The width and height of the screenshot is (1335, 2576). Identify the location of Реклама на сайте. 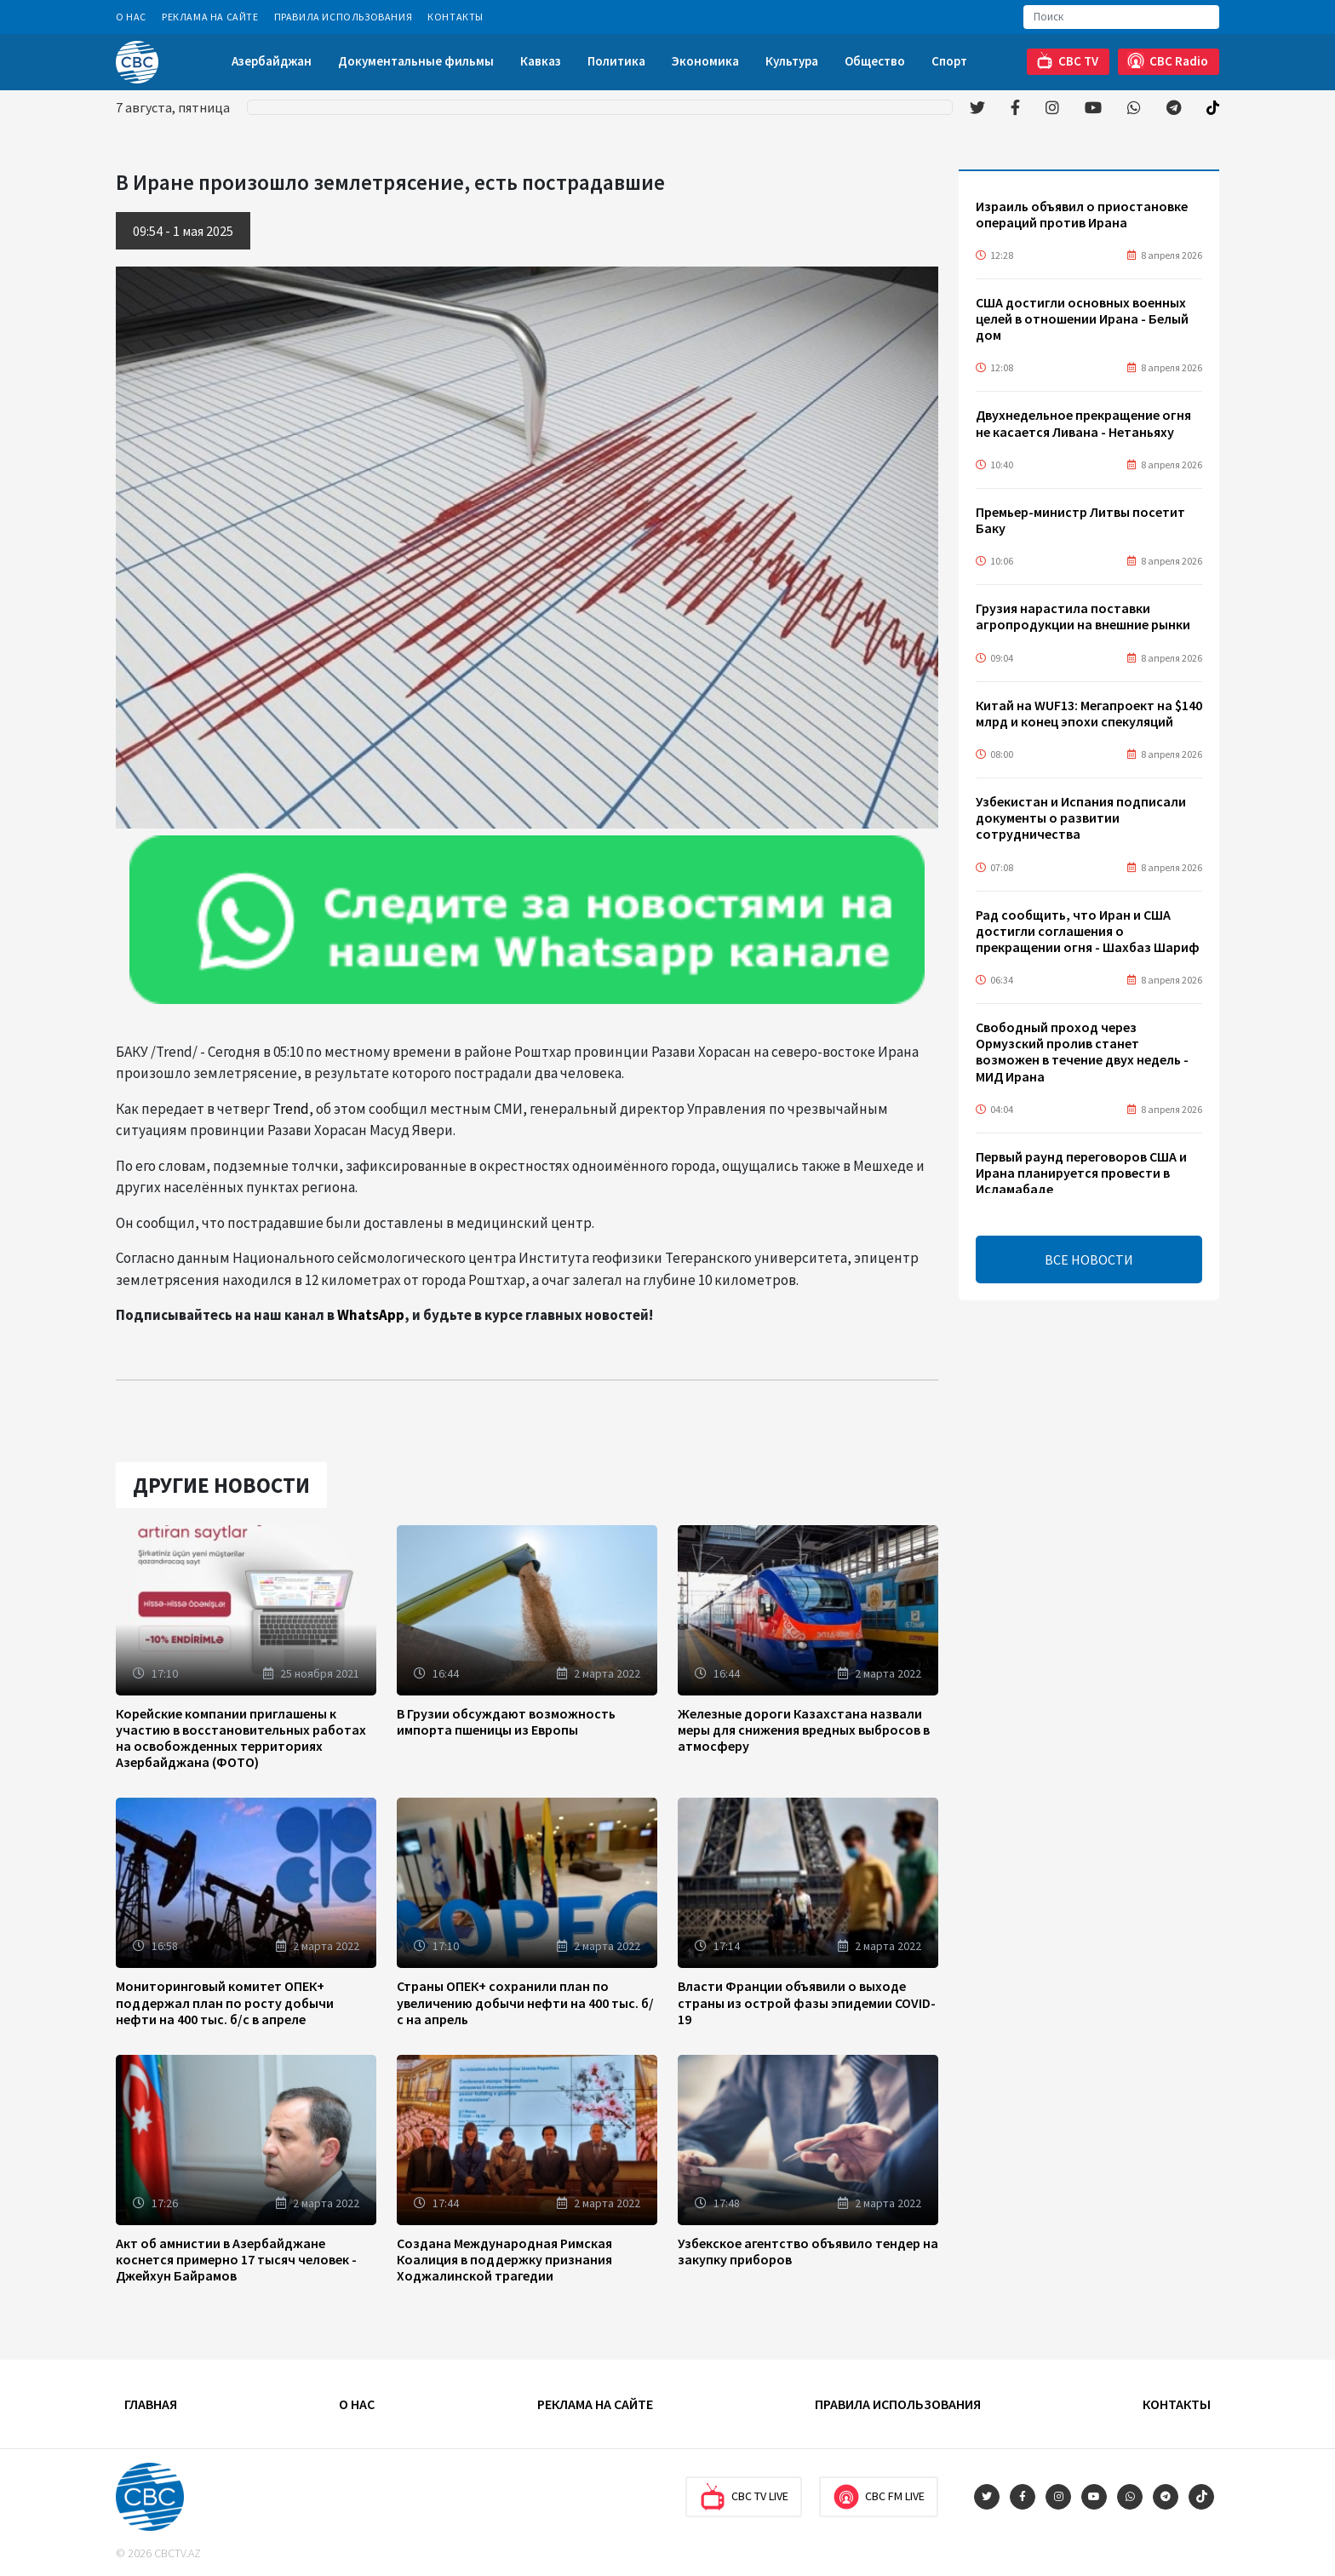
(210, 16).